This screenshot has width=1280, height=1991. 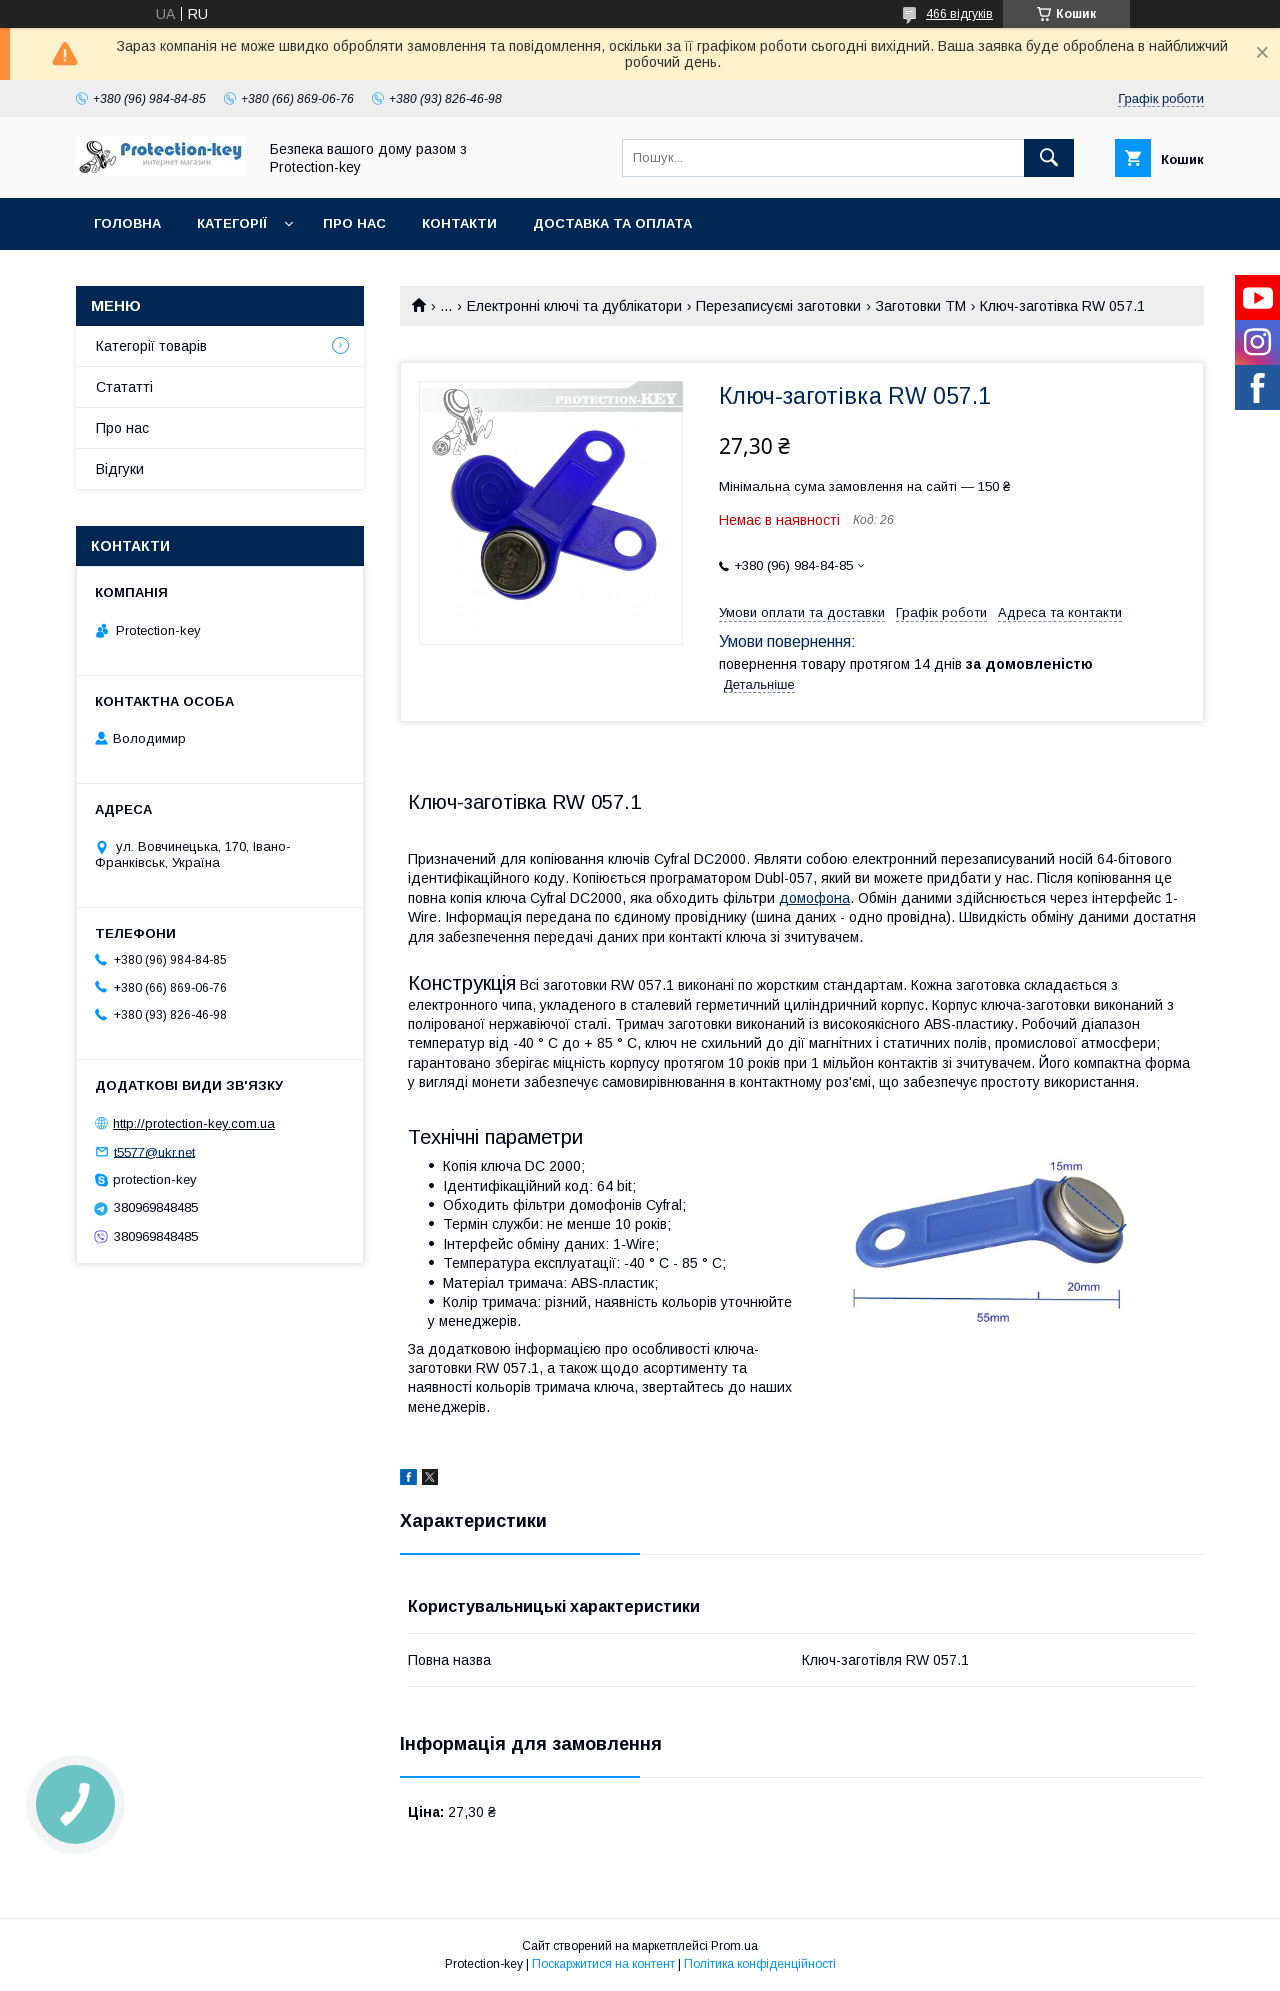 What do you see at coordinates (127, 223) in the screenshot?
I see `Головна` at bounding box center [127, 223].